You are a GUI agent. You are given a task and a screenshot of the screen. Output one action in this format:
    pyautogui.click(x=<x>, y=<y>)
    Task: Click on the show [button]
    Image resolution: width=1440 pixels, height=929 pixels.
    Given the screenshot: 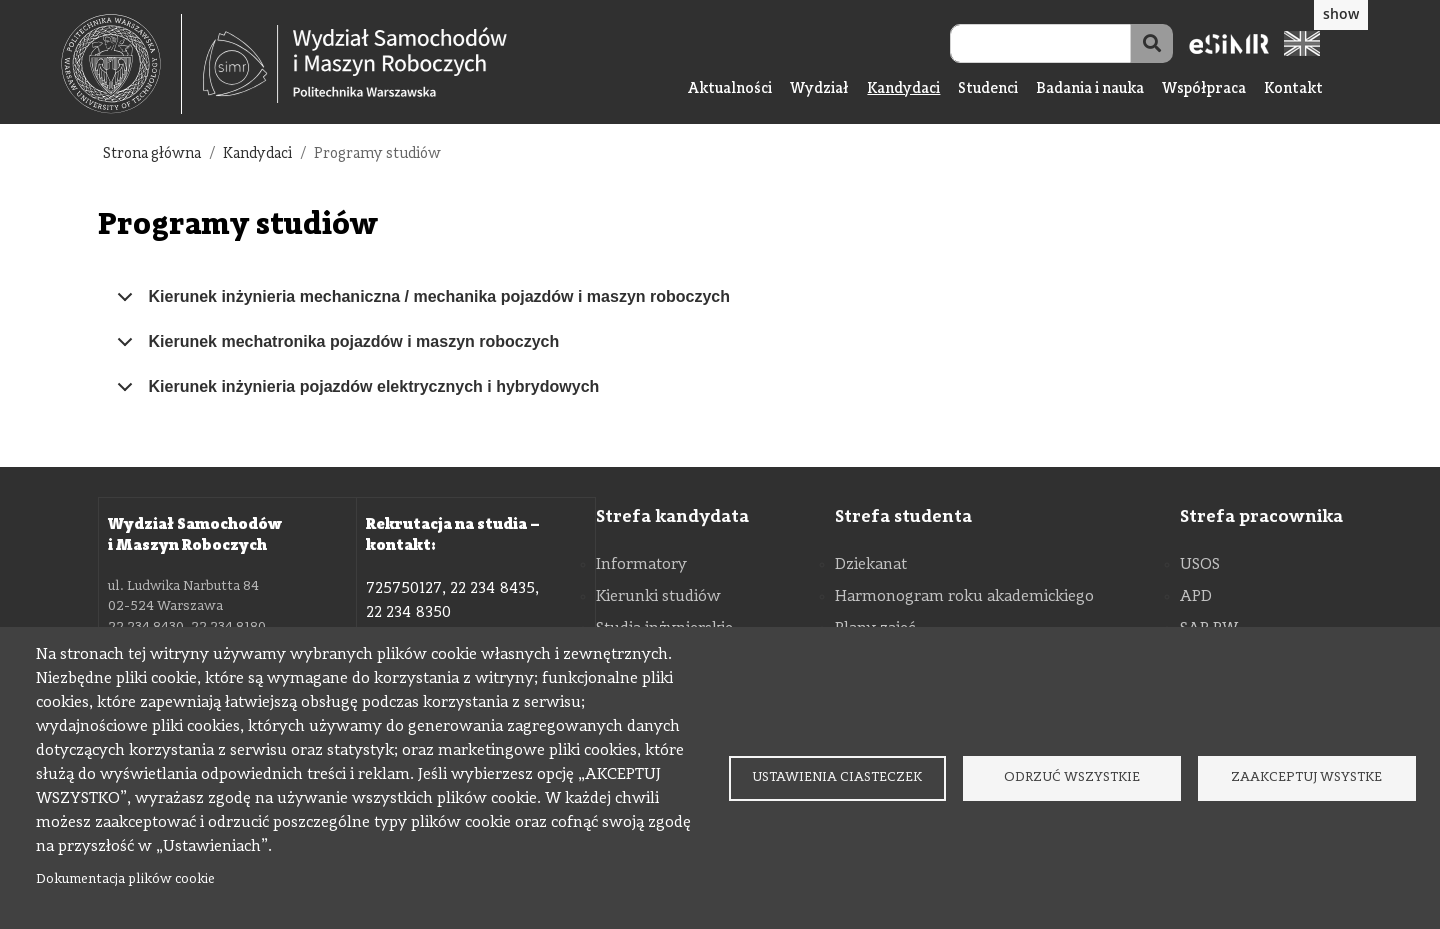 What is the action you would take?
    pyautogui.click(x=1341, y=13)
    